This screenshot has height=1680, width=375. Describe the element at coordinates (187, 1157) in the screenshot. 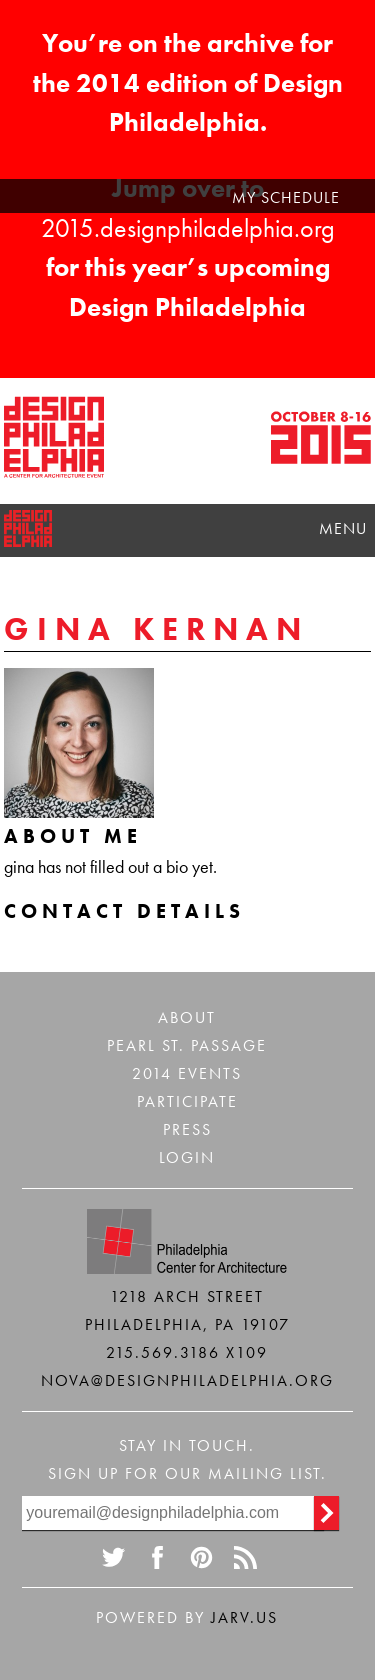

I see `Login` at that location.